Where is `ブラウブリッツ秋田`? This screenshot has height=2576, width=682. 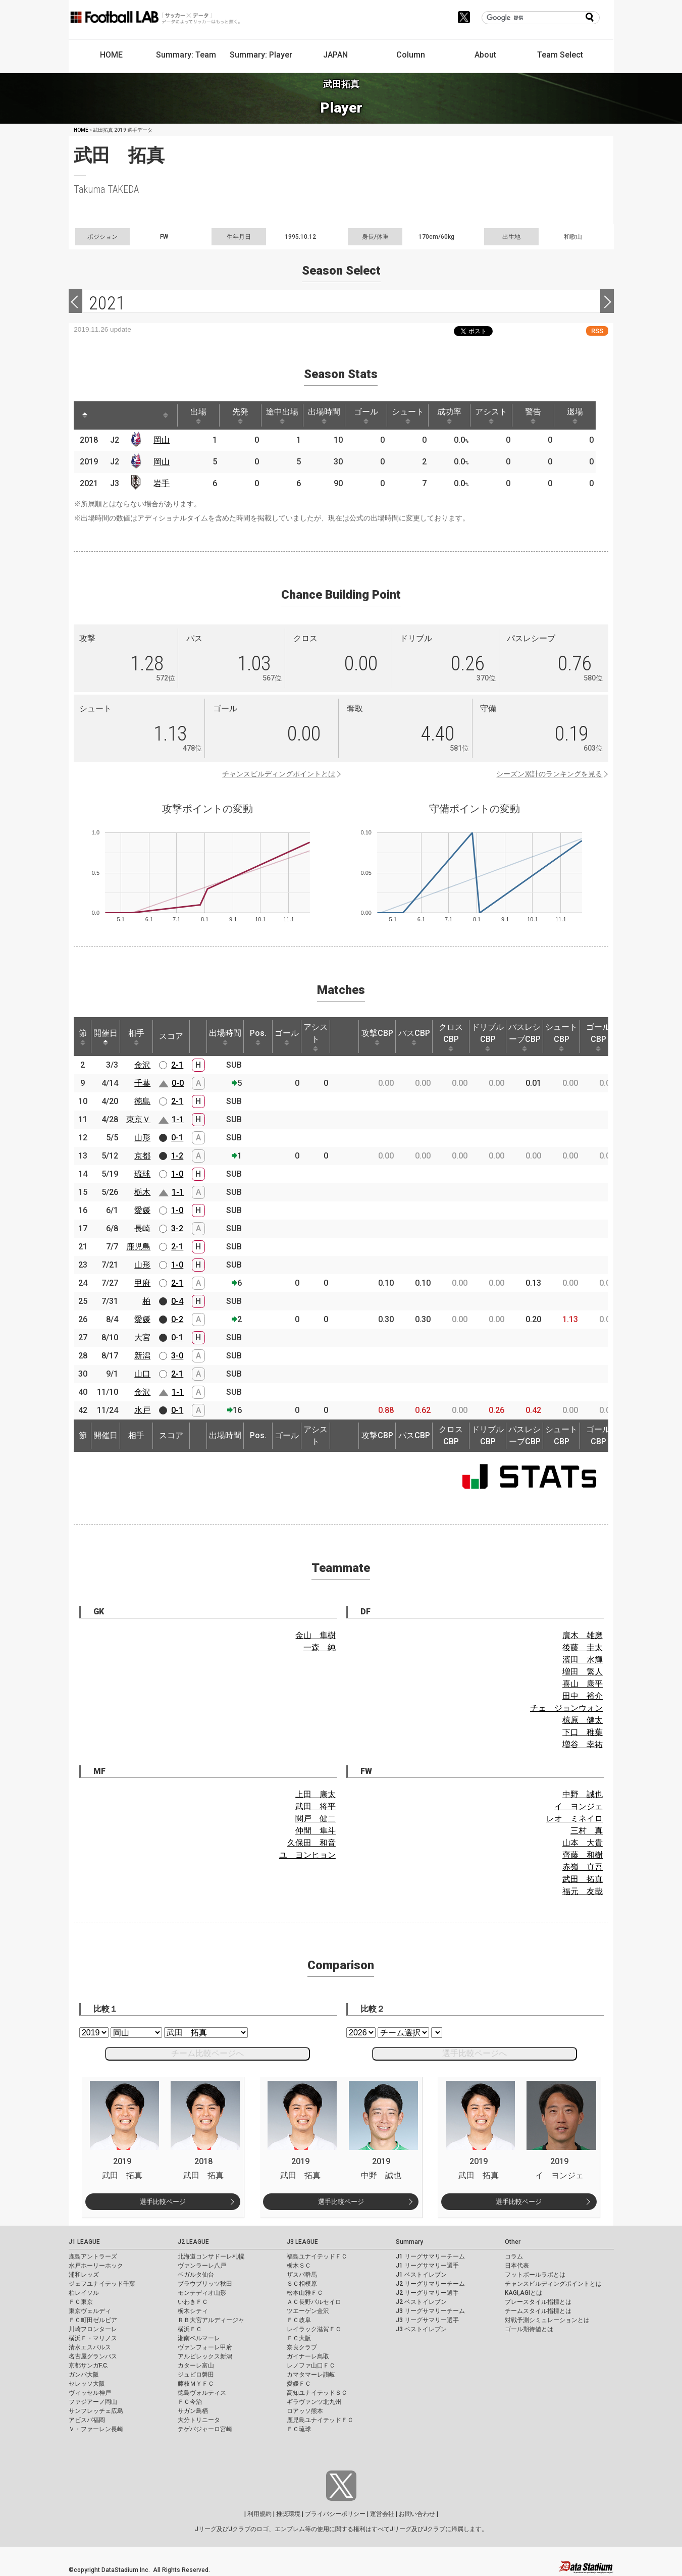 ブラウブリッツ秋田 is located at coordinates (205, 2283).